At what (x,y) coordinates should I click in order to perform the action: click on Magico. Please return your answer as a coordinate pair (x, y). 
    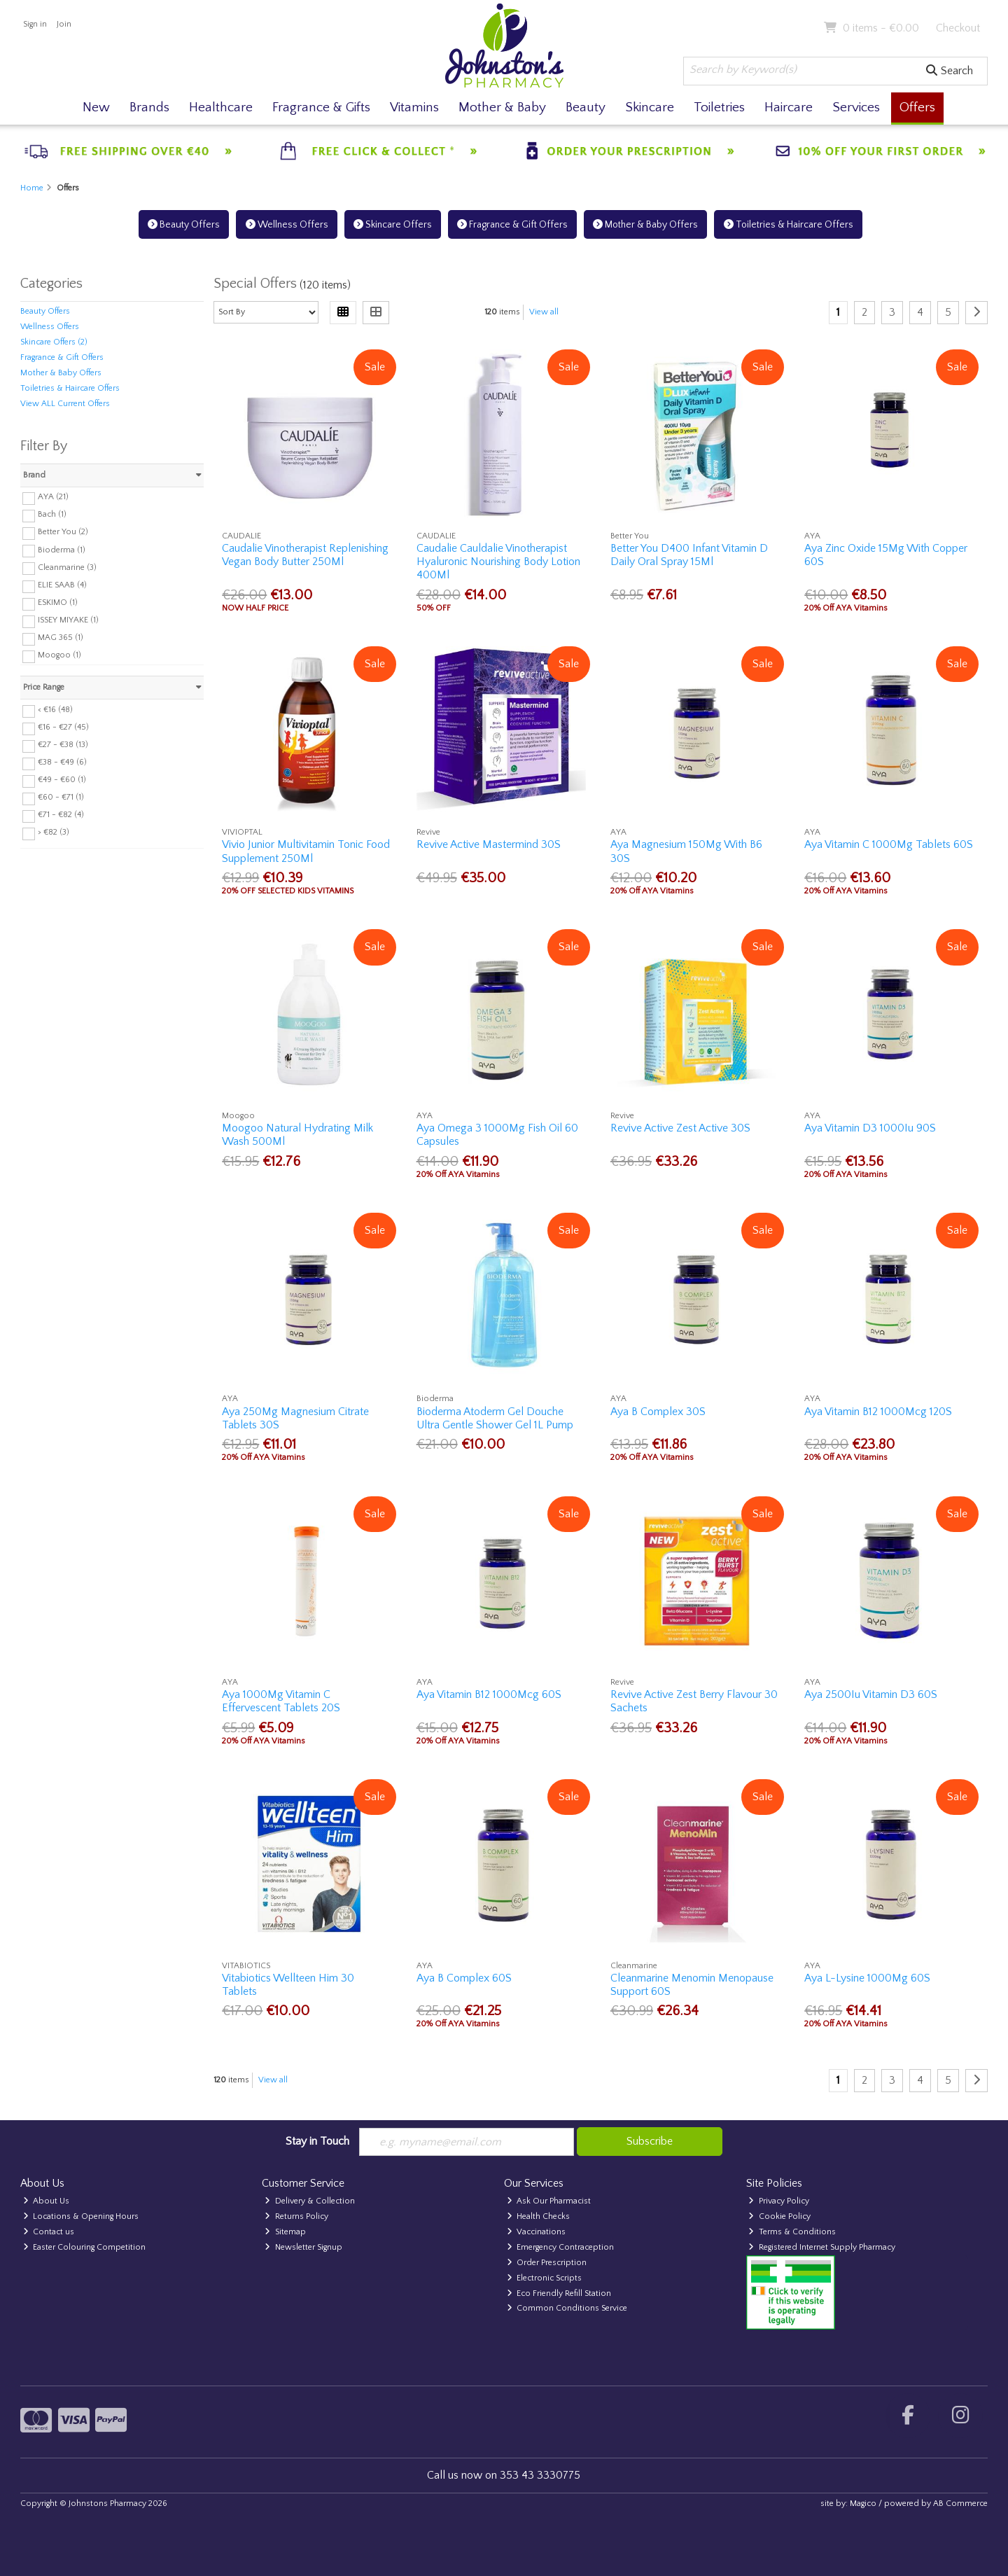
    Looking at the image, I should click on (863, 2503).